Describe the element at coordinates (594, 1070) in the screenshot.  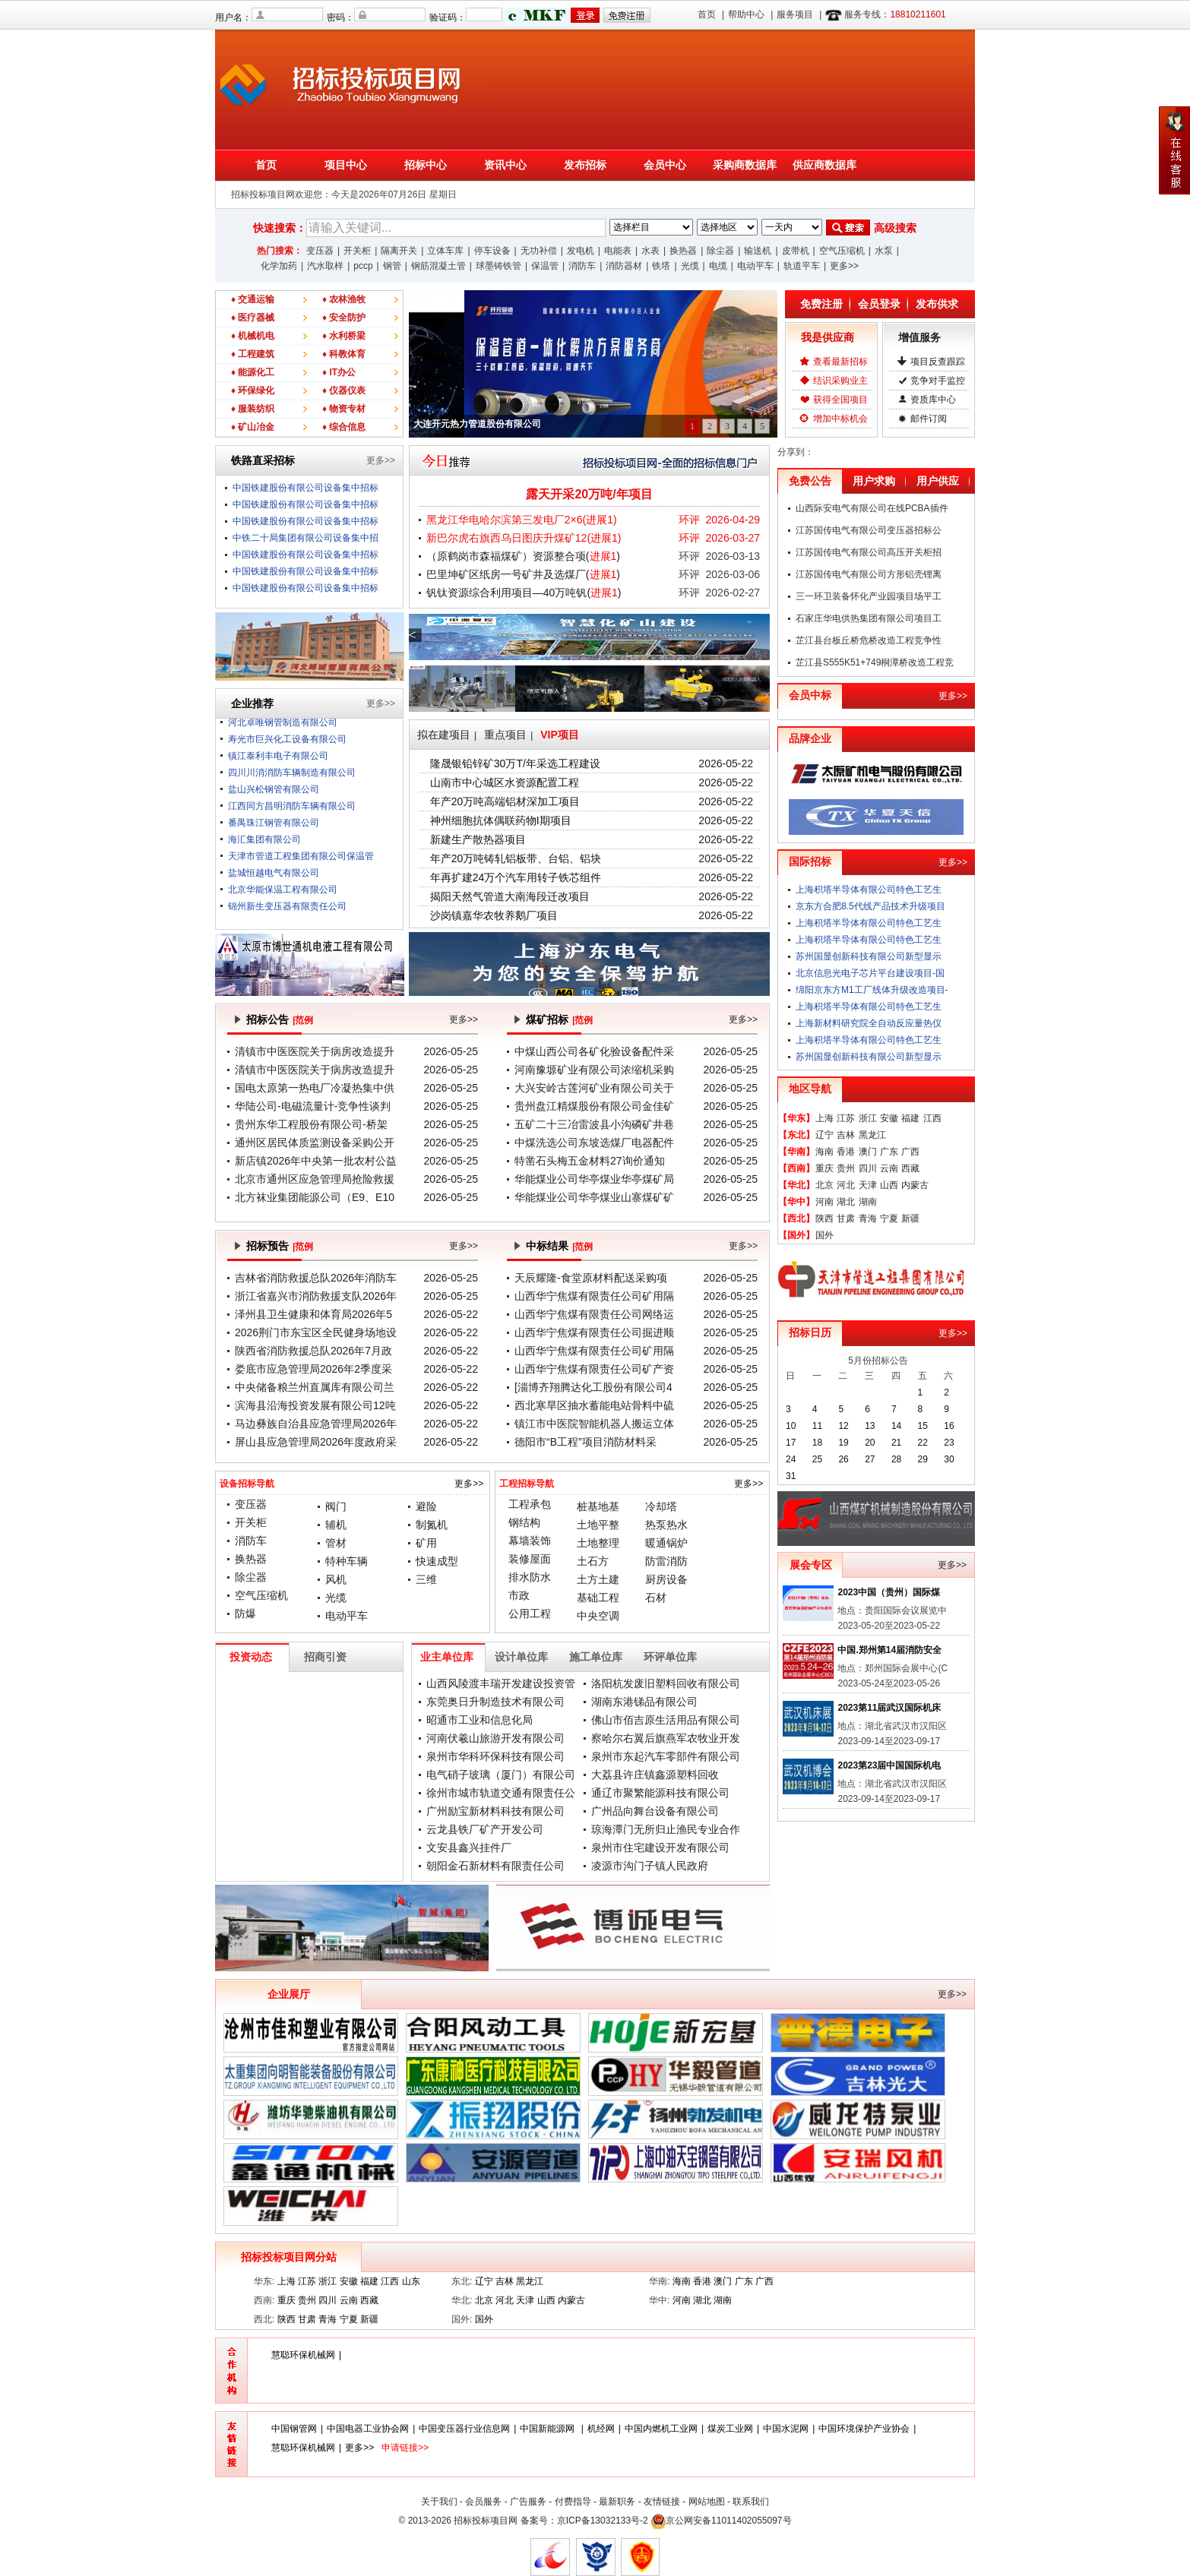
I see `河南豫塬矿业有限公司浓缩机采购` at that location.